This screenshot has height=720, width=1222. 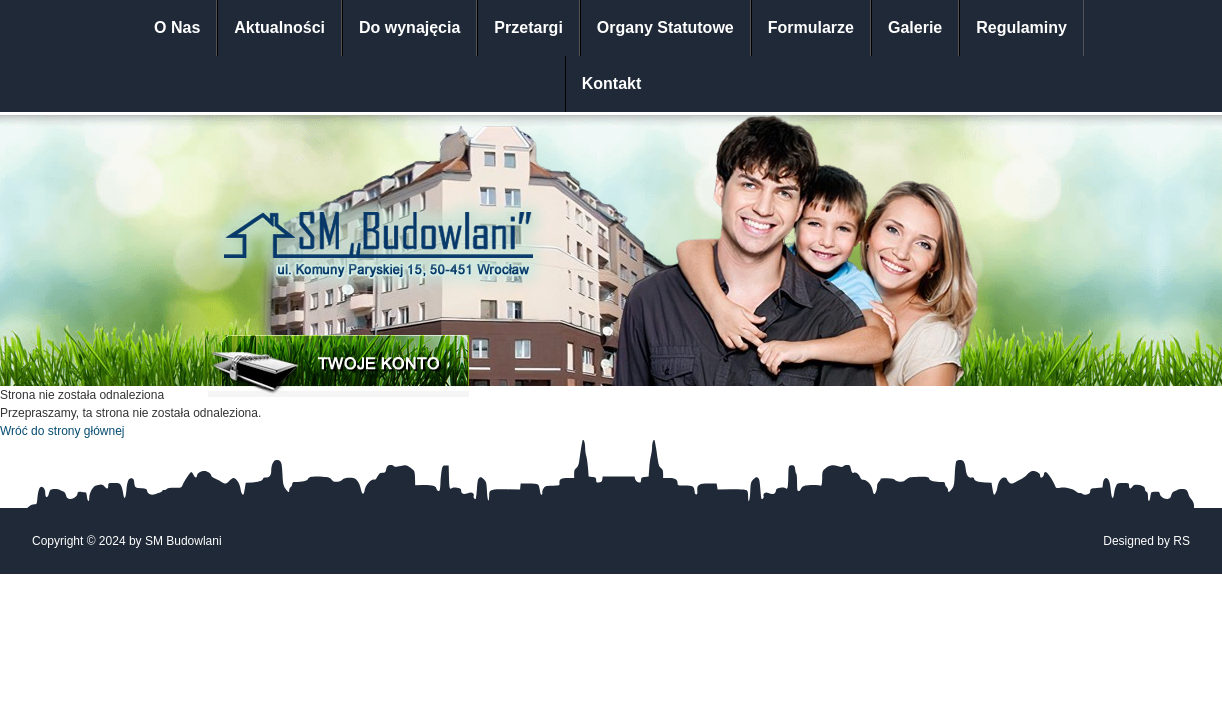 What do you see at coordinates (1021, 27) in the screenshot?
I see `Regulaminy` at bounding box center [1021, 27].